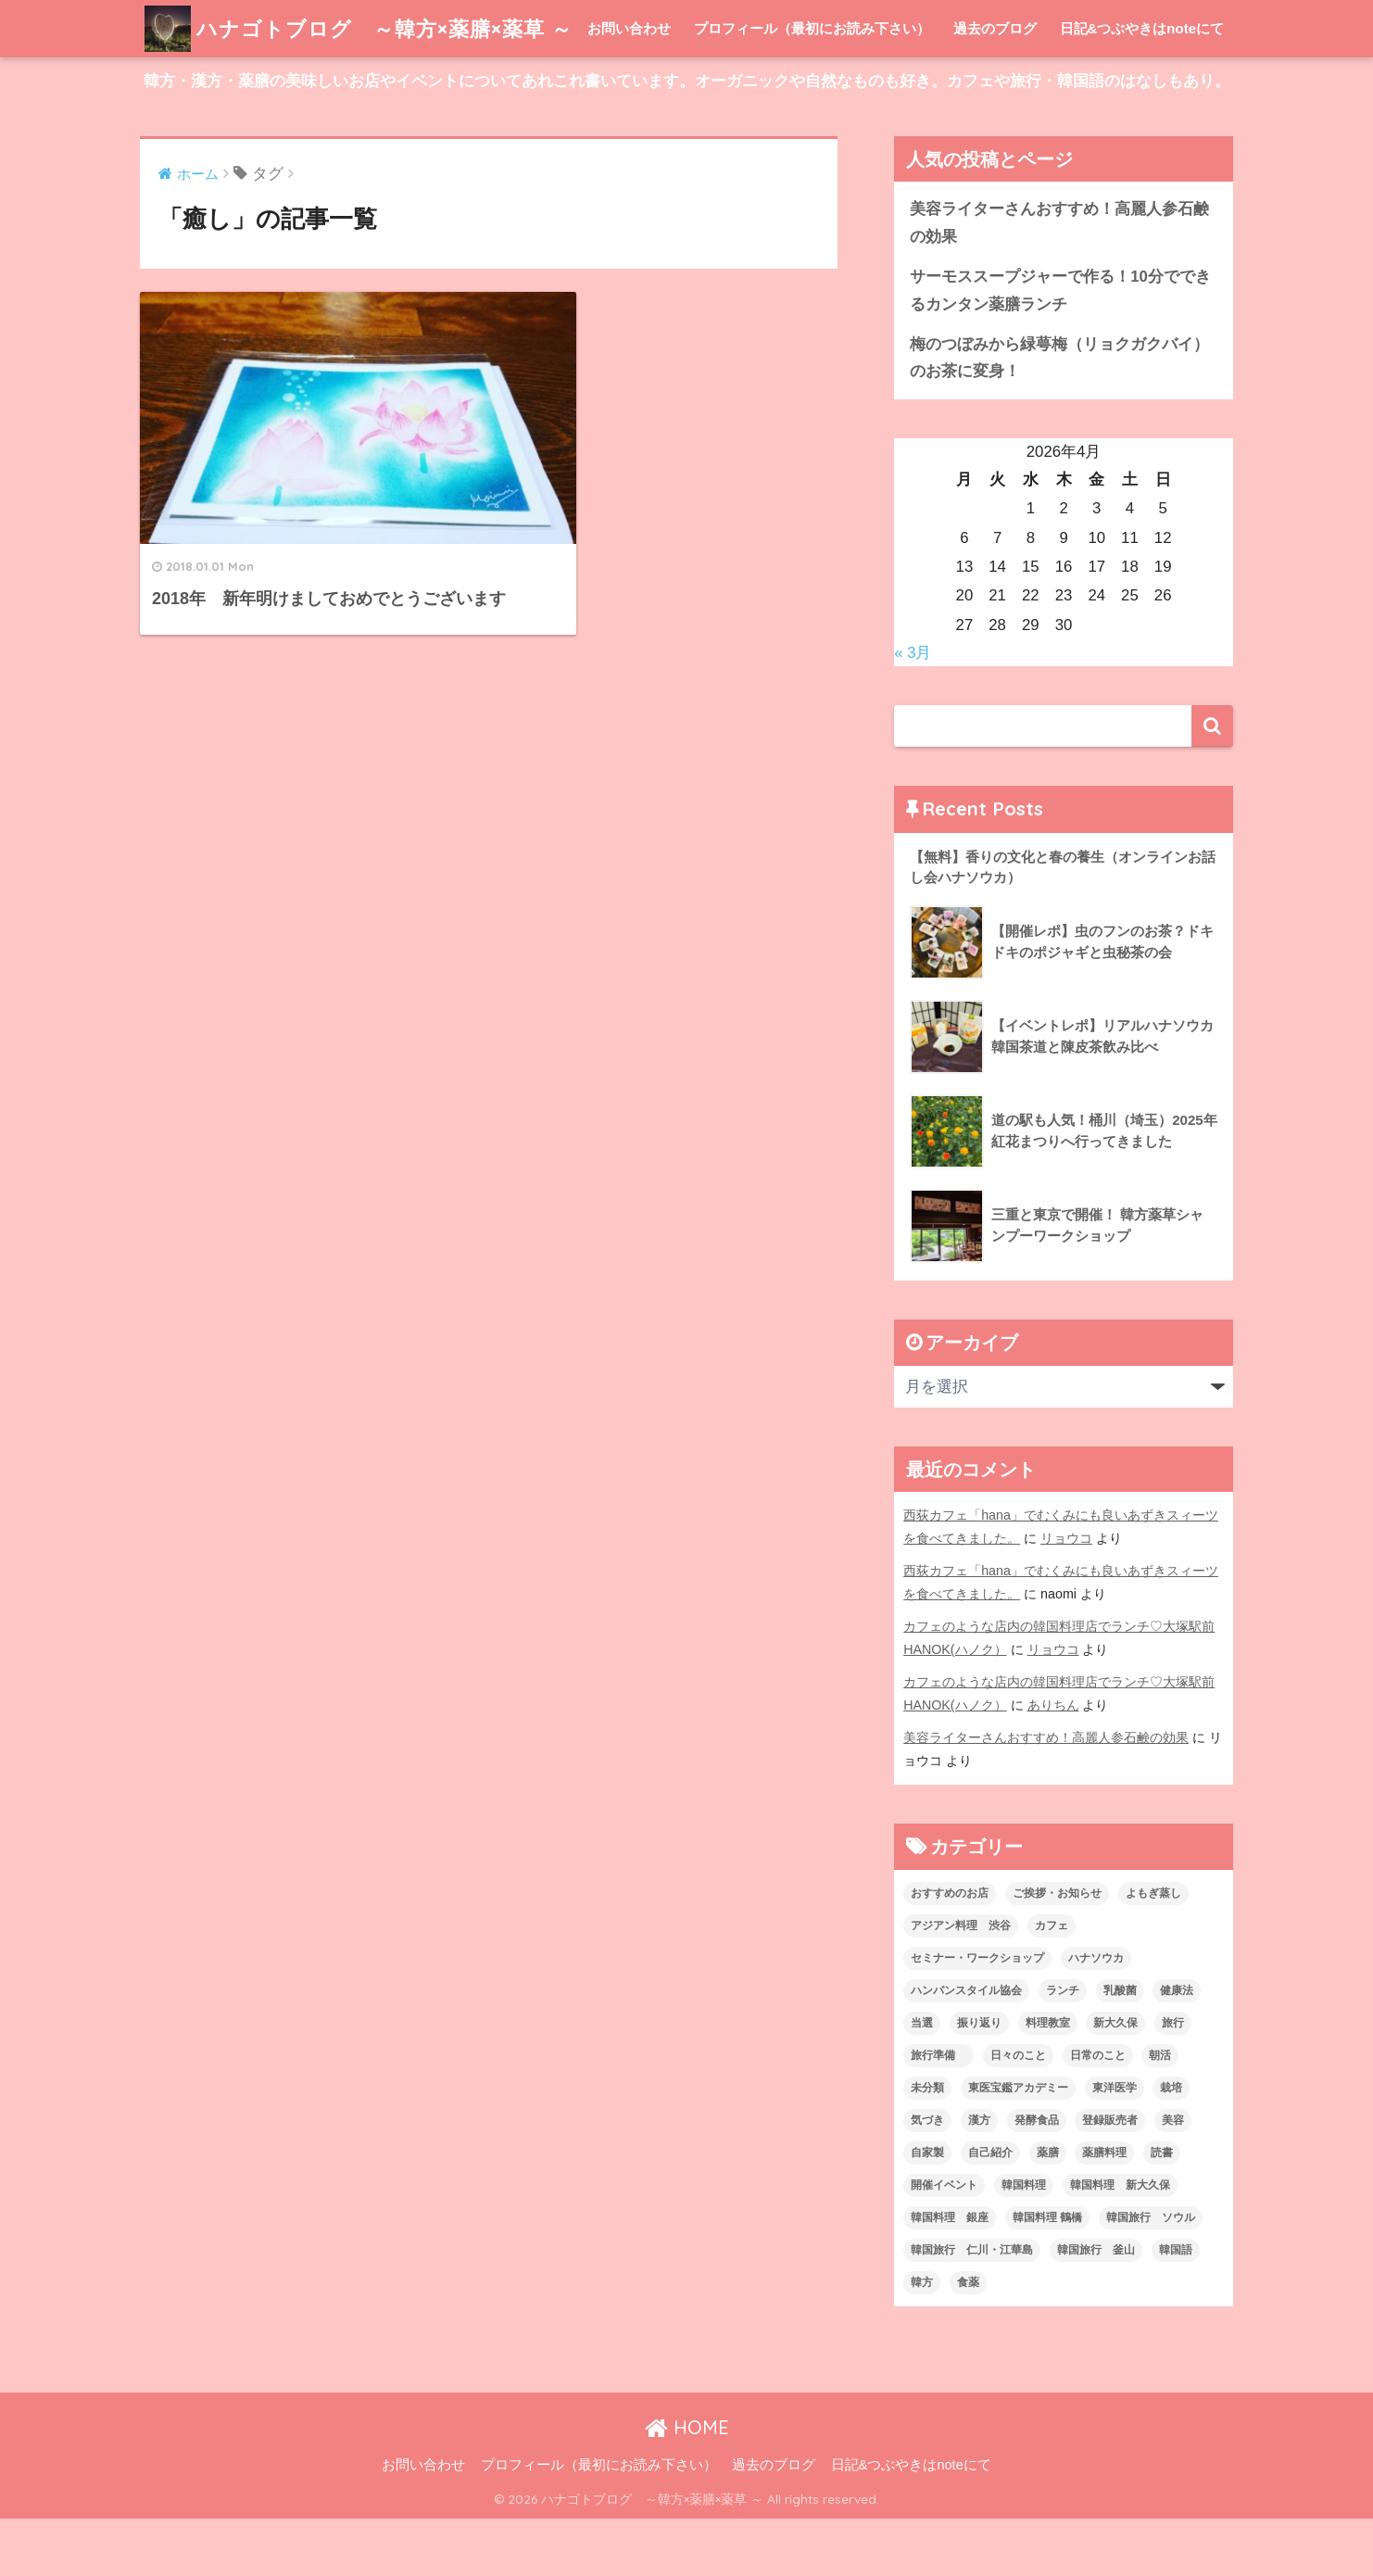 The image size is (1373, 2576). I want to click on HOME, so click(687, 2484).